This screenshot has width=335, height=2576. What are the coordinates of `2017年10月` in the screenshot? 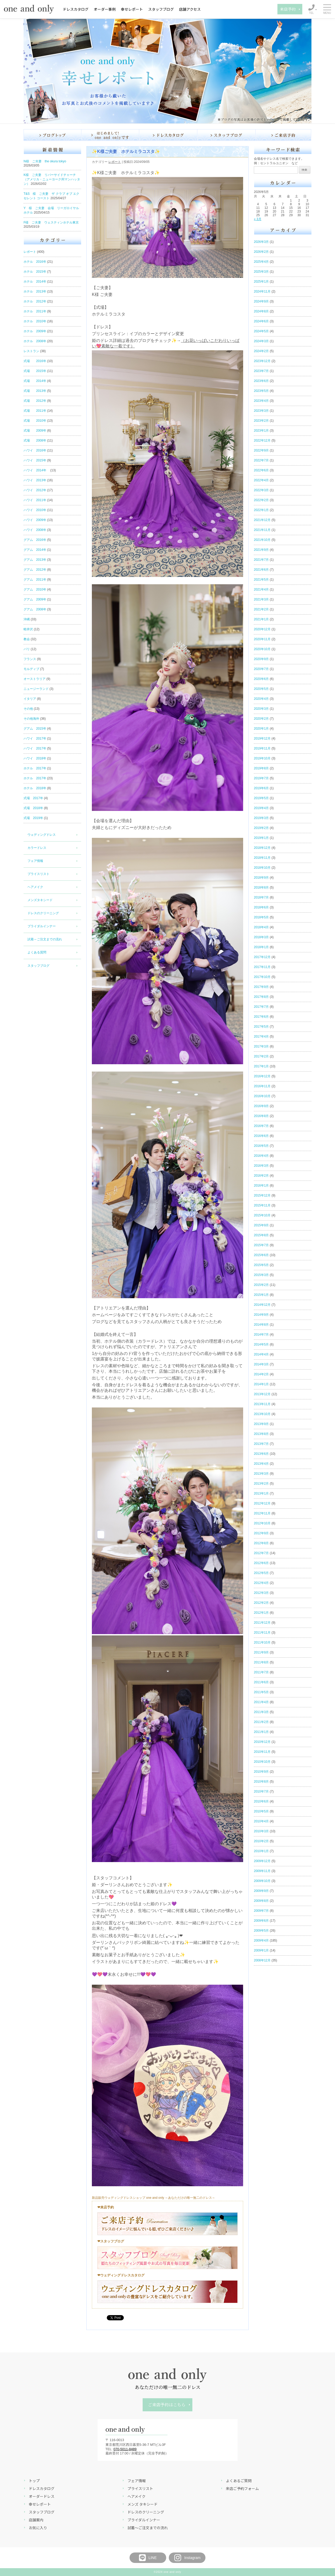 It's located at (262, 977).